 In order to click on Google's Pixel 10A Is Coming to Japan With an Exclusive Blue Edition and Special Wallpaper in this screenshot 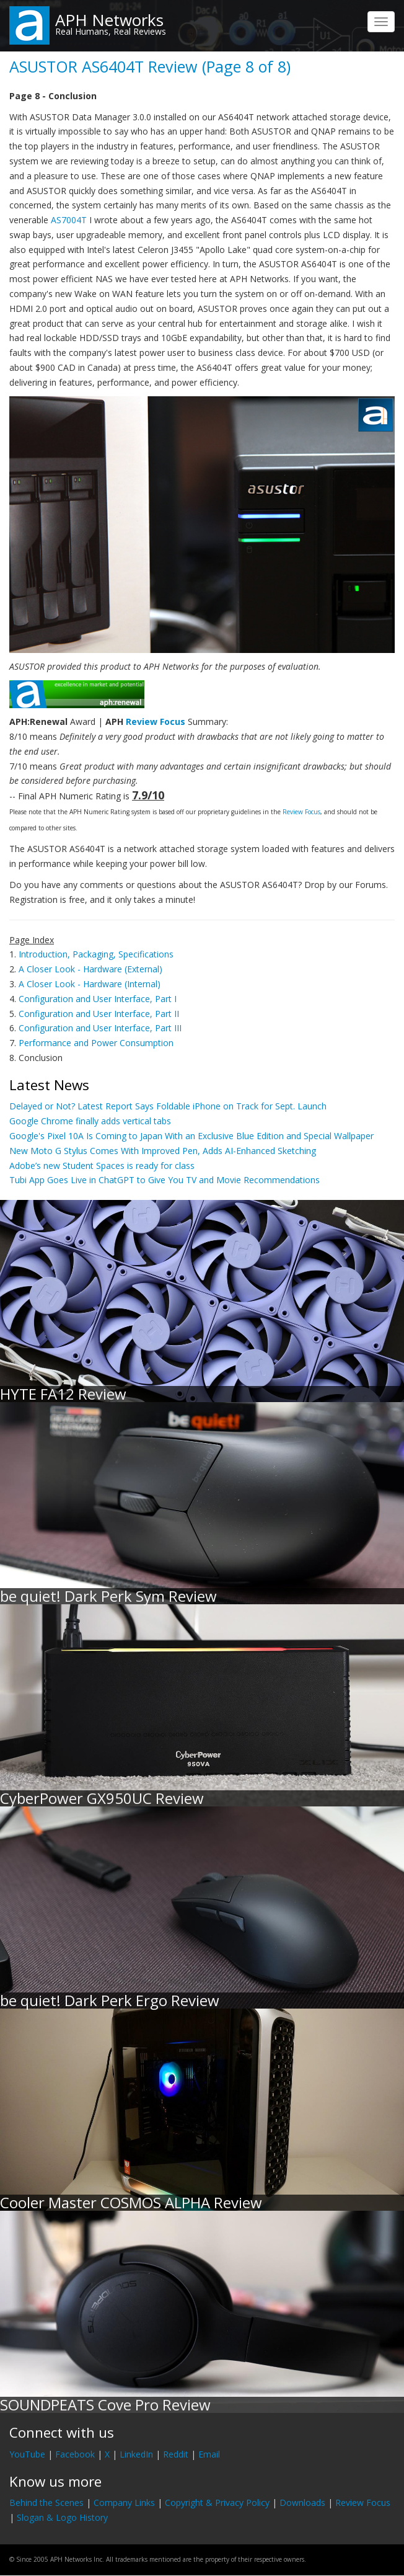, I will do `click(191, 1136)`.